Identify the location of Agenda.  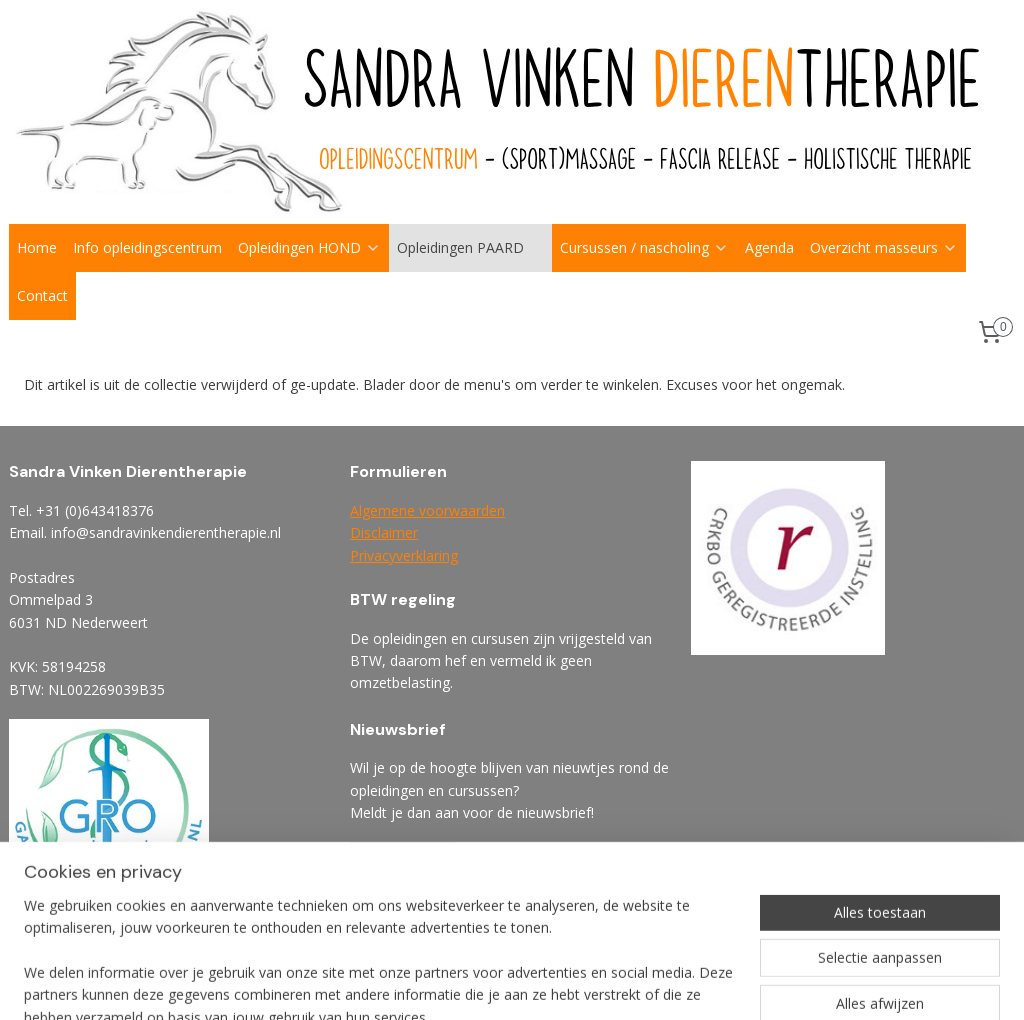
(769, 247).